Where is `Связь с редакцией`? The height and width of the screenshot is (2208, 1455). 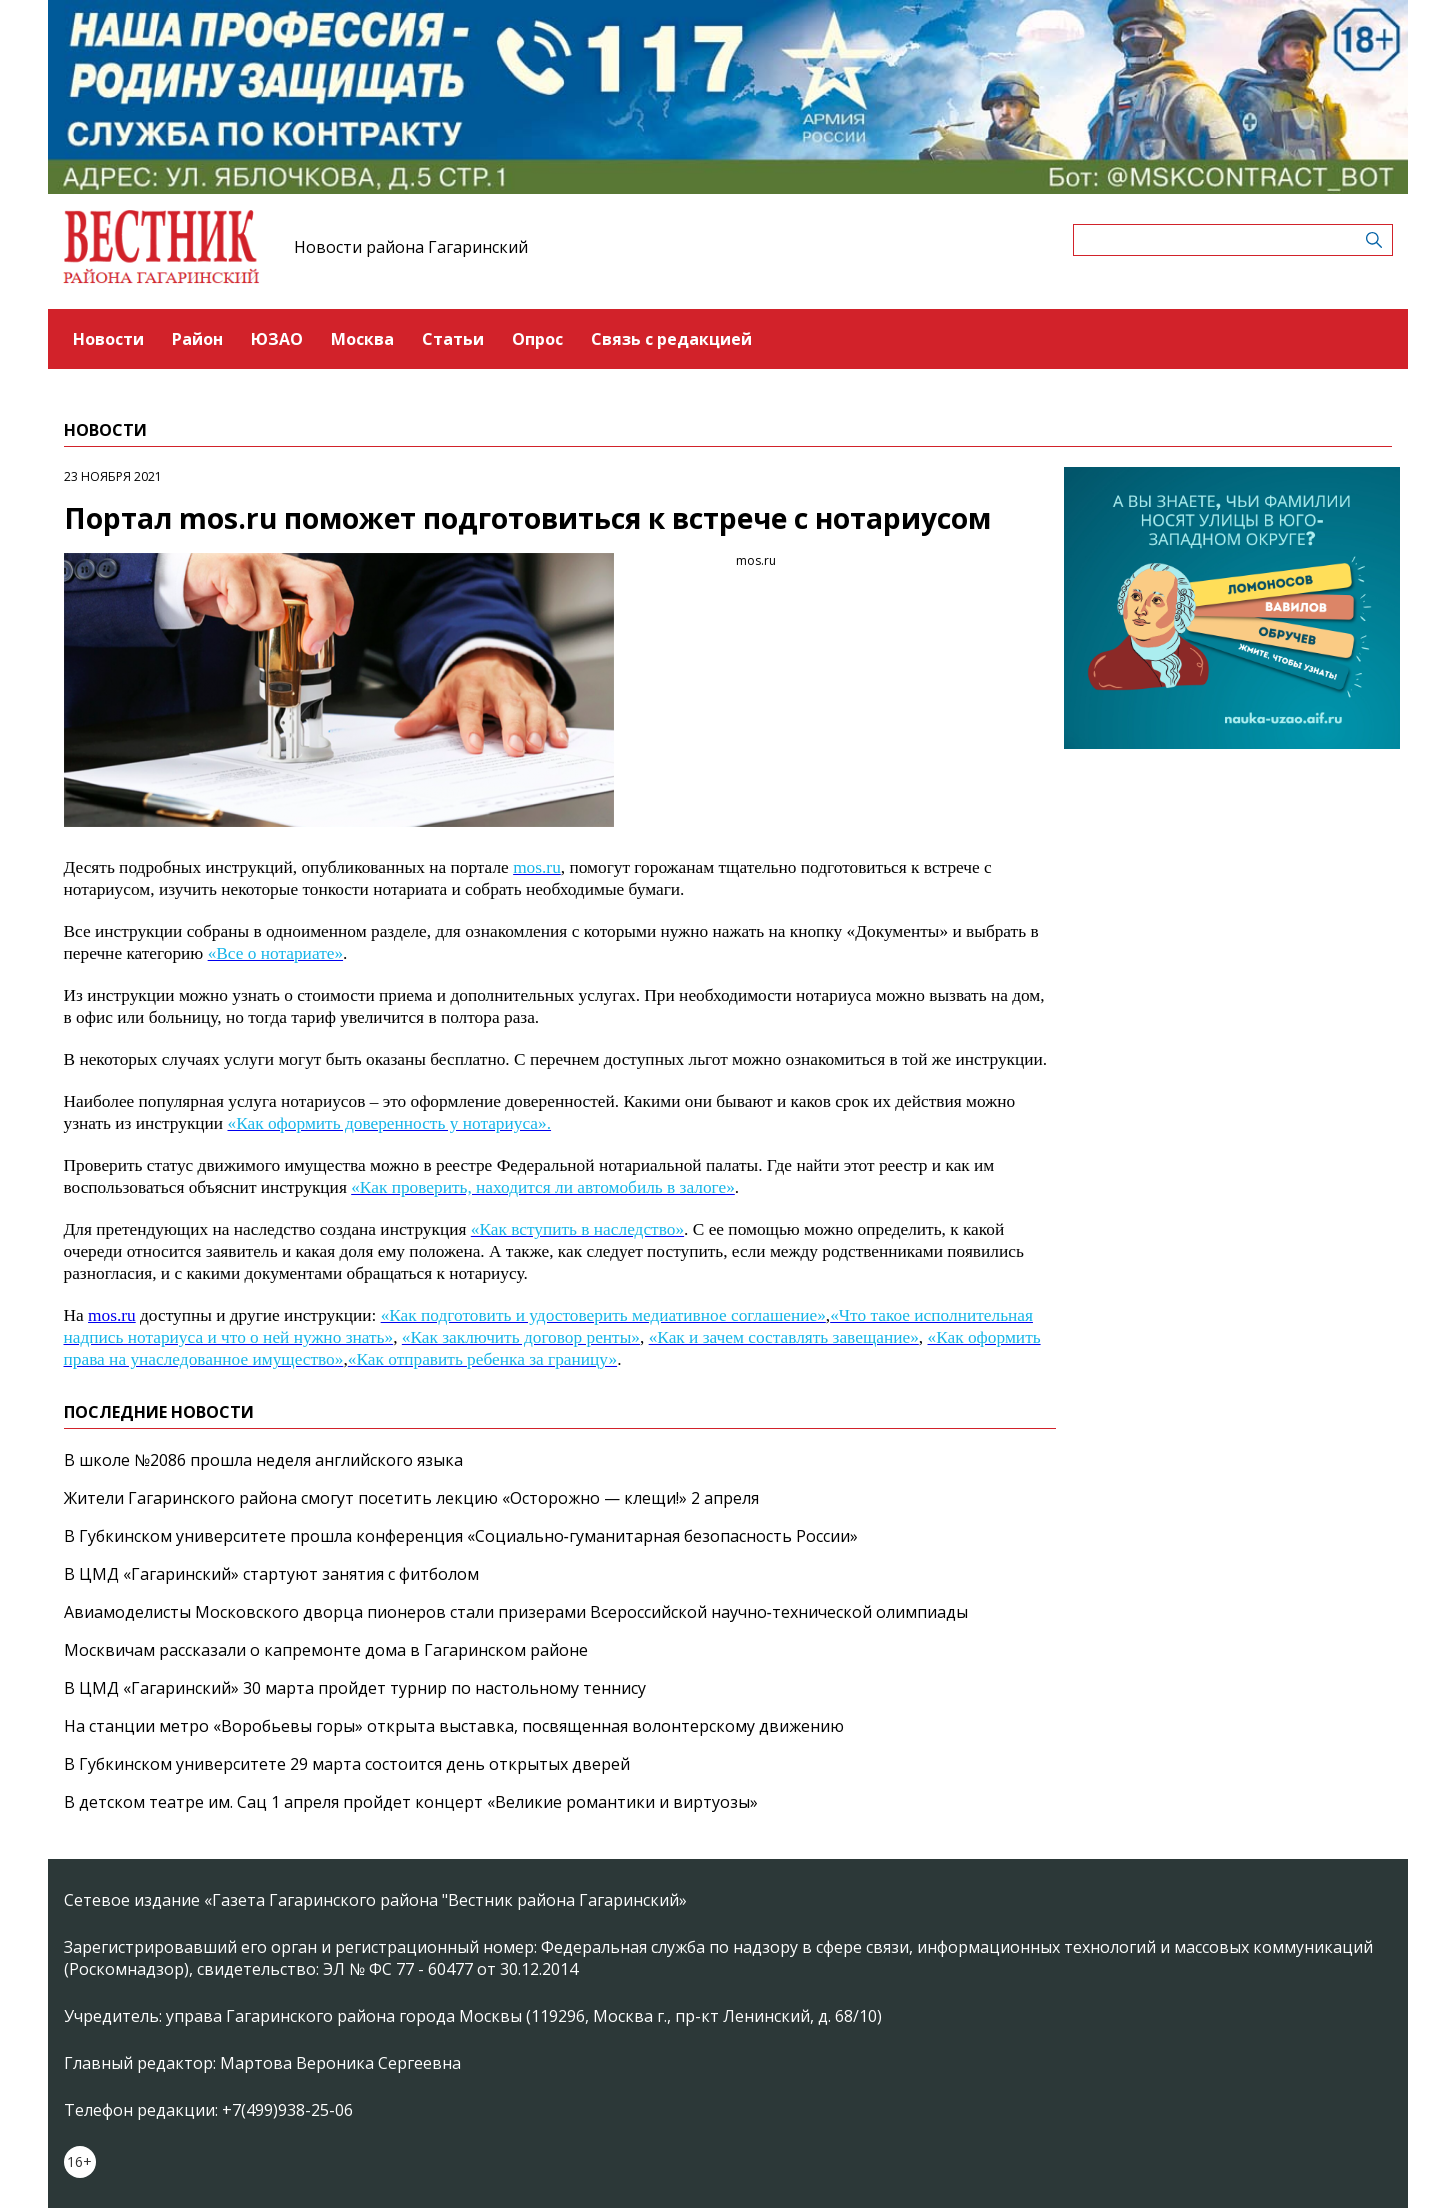 Связь с редакцией is located at coordinates (671, 339).